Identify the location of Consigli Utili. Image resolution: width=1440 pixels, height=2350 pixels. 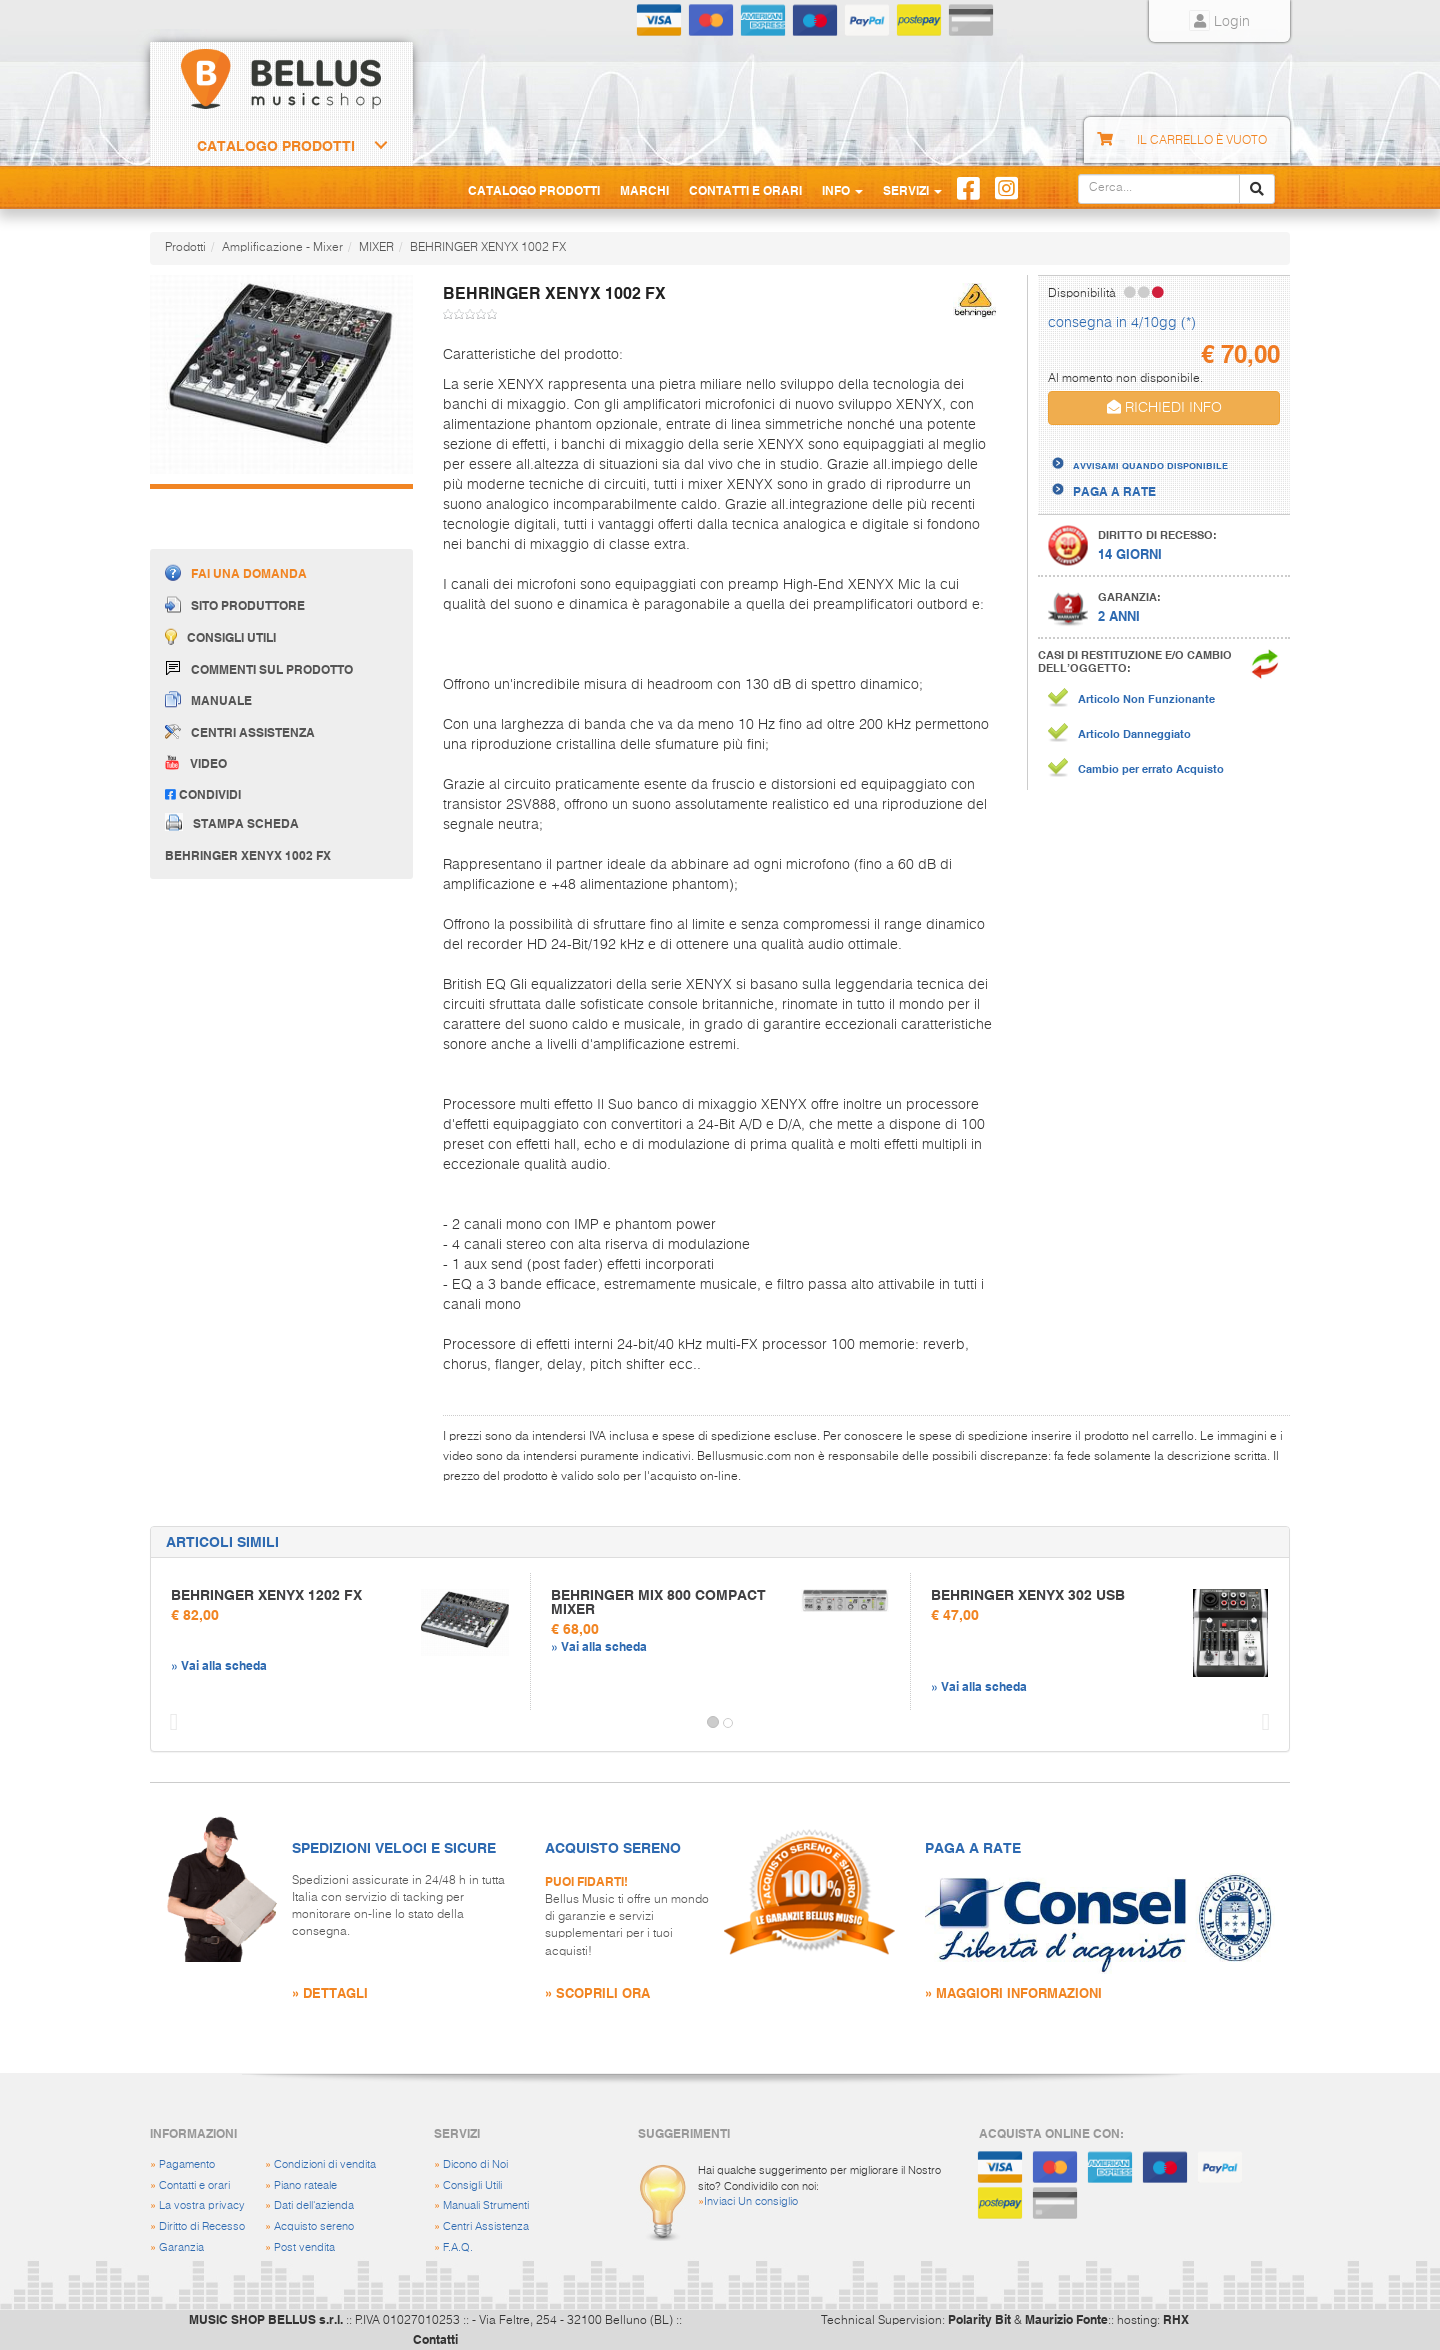
(472, 2185).